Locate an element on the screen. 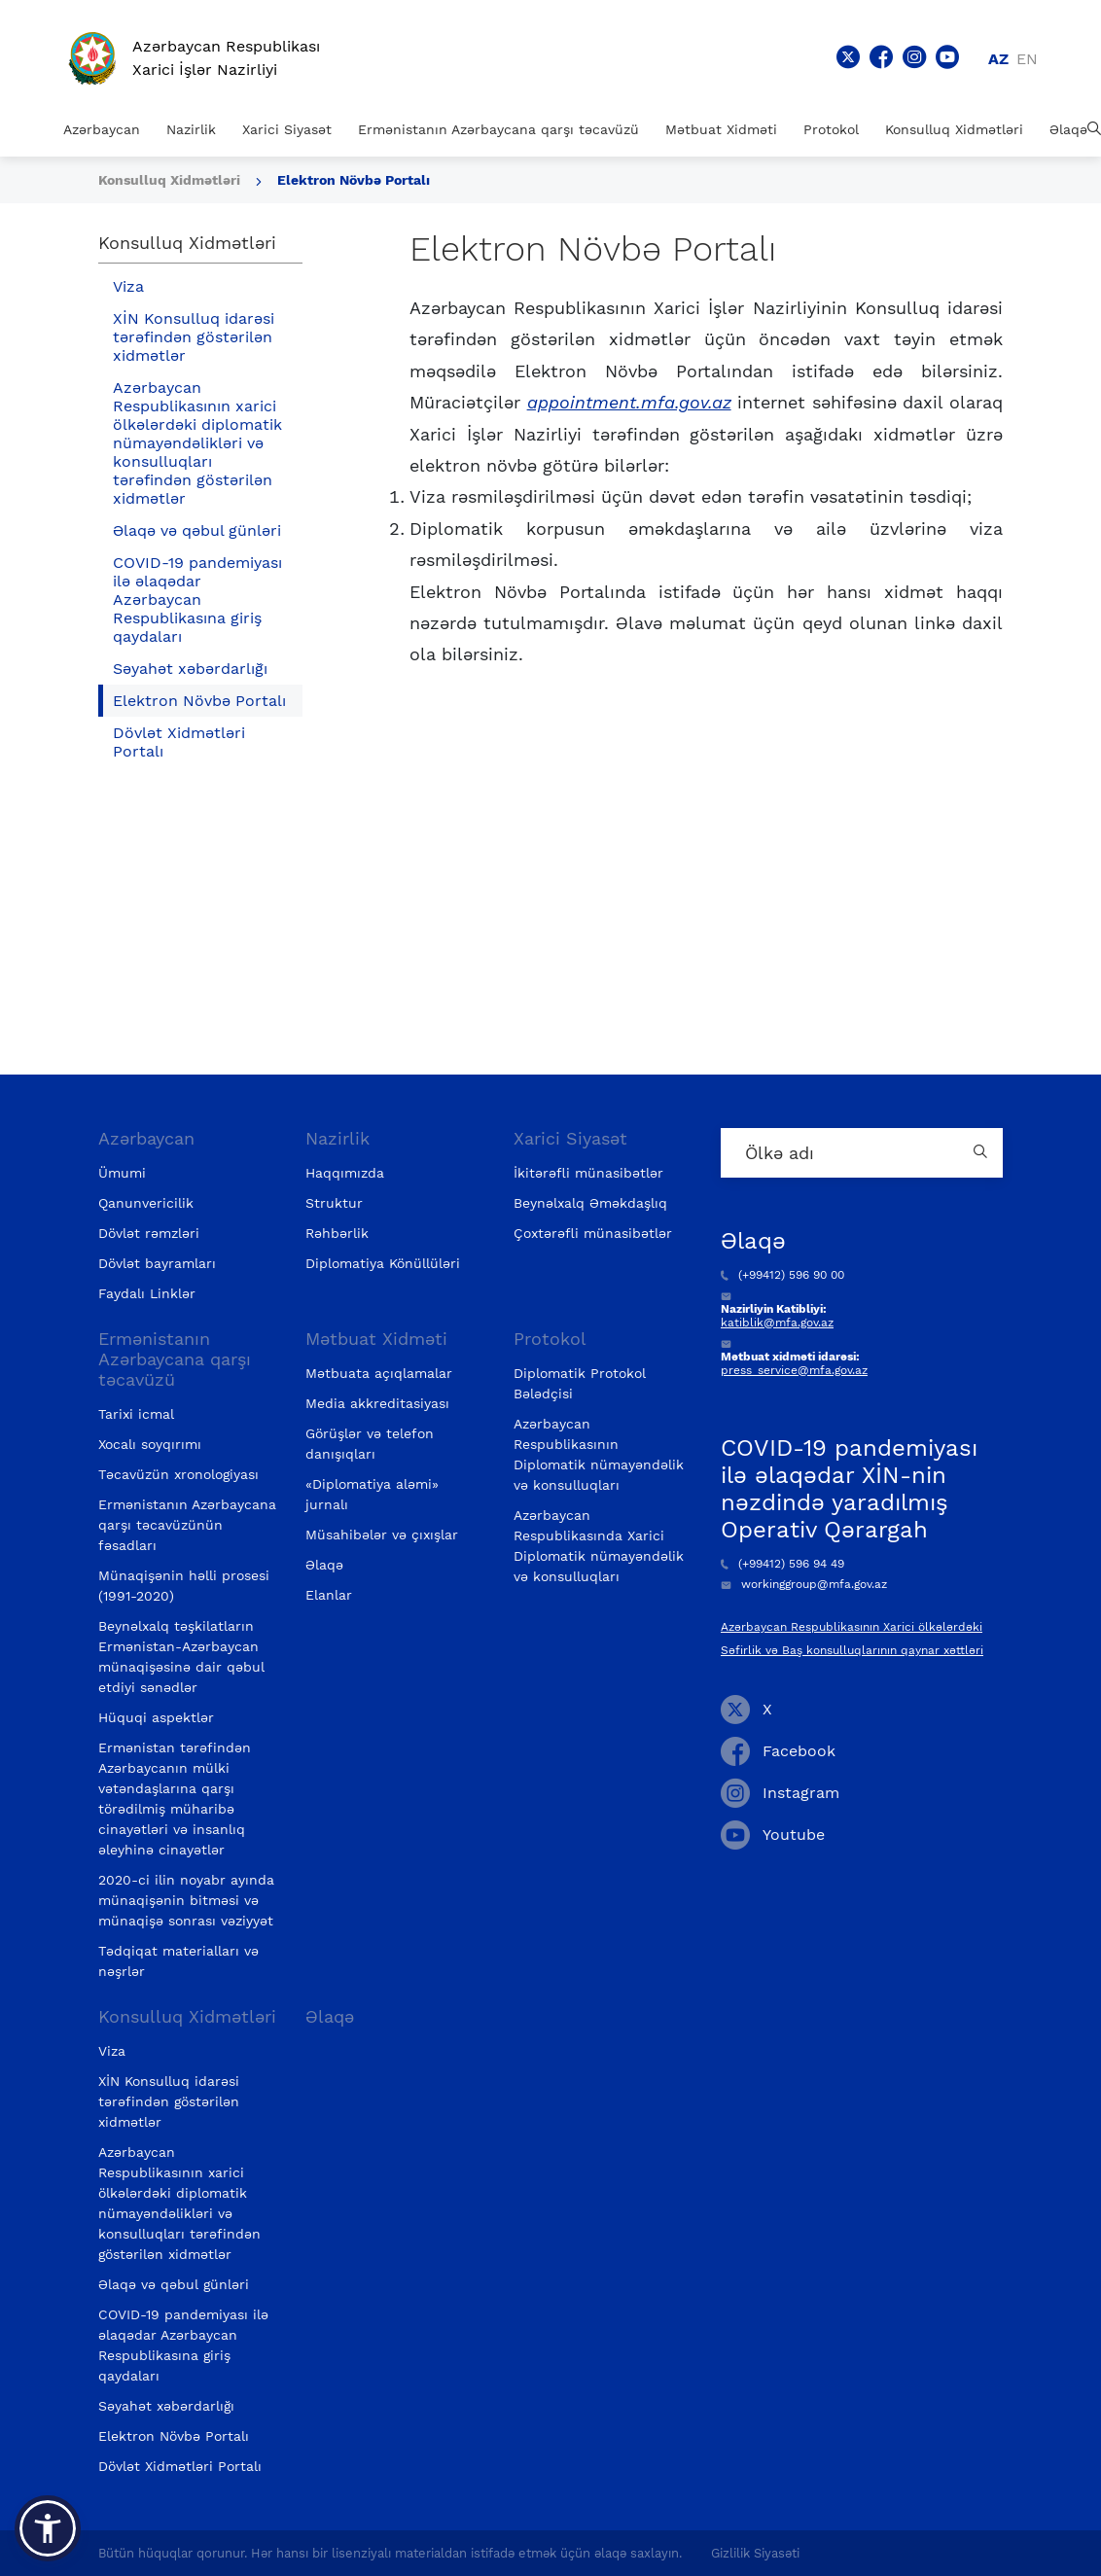 Image resolution: width=1101 pixels, height=2576 pixels. Gizlilik Siyasəti is located at coordinates (755, 2553).